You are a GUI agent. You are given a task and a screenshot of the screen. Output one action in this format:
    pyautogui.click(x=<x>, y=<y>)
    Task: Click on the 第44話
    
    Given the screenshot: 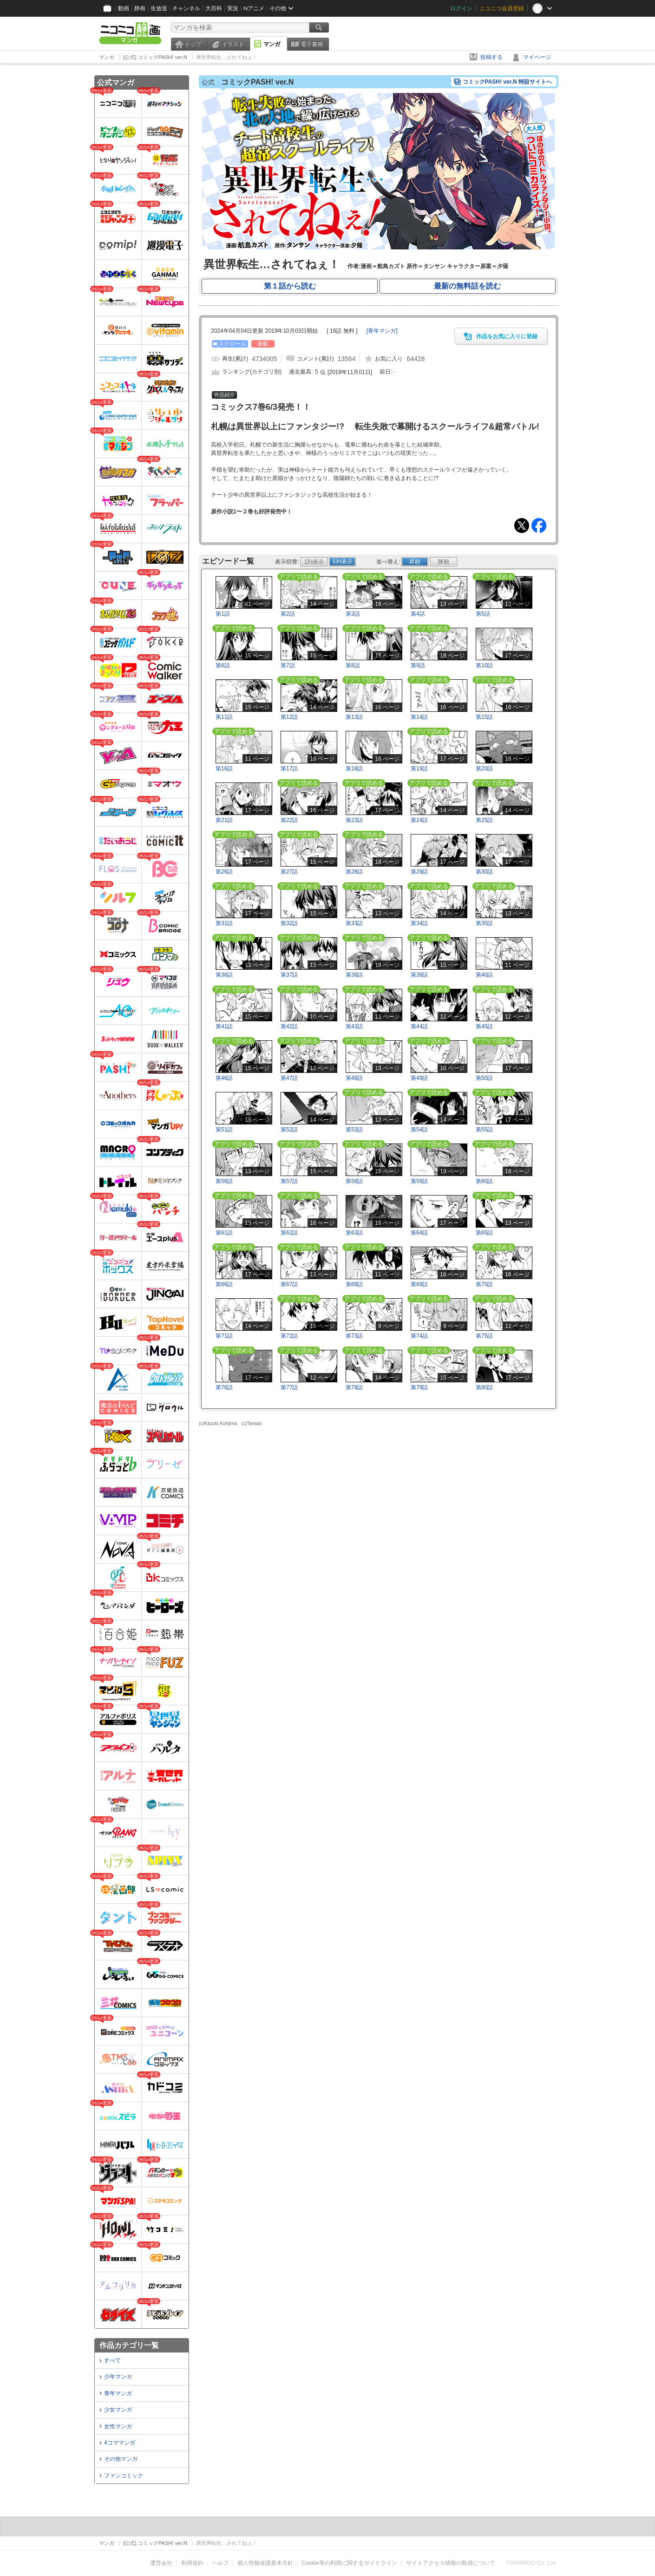 What is the action you would take?
    pyautogui.click(x=419, y=1026)
    